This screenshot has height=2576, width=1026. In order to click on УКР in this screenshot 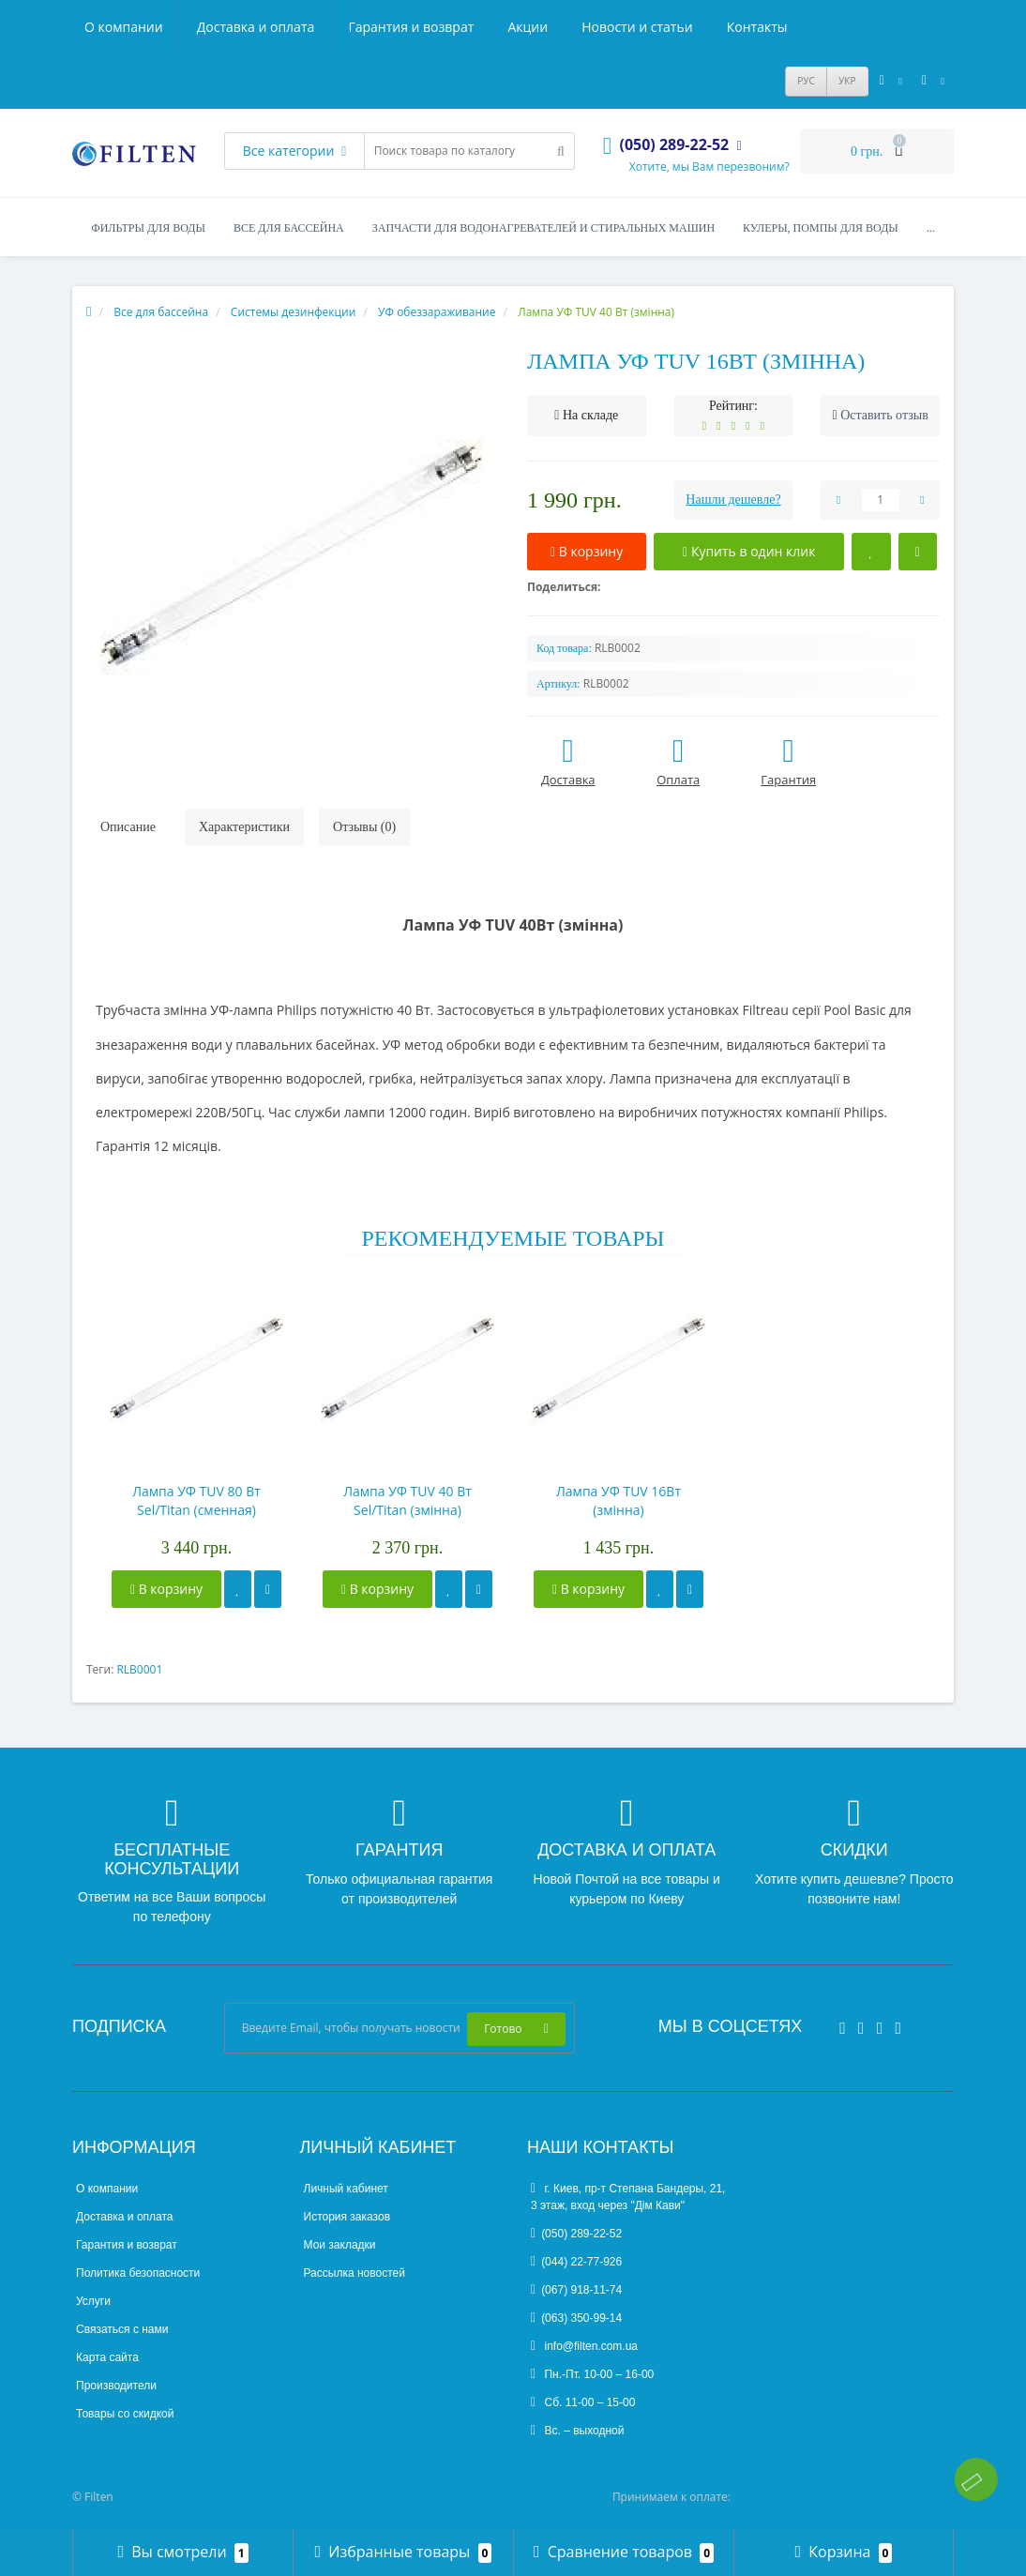, I will do `click(847, 80)`.